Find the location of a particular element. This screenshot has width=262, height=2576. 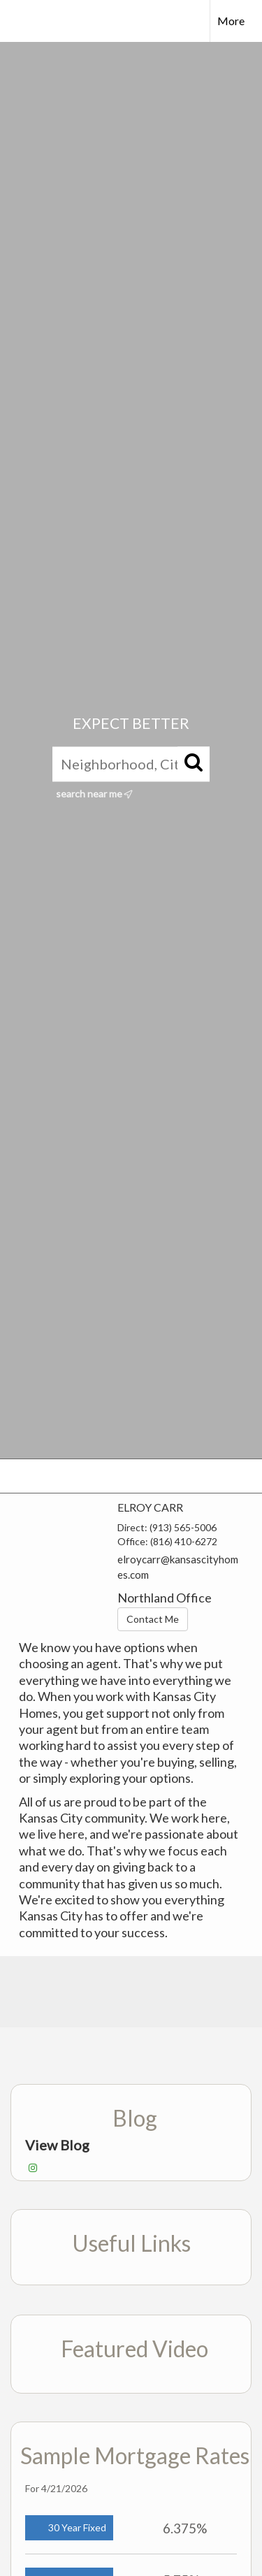

More is located at coordinates (231, 20).